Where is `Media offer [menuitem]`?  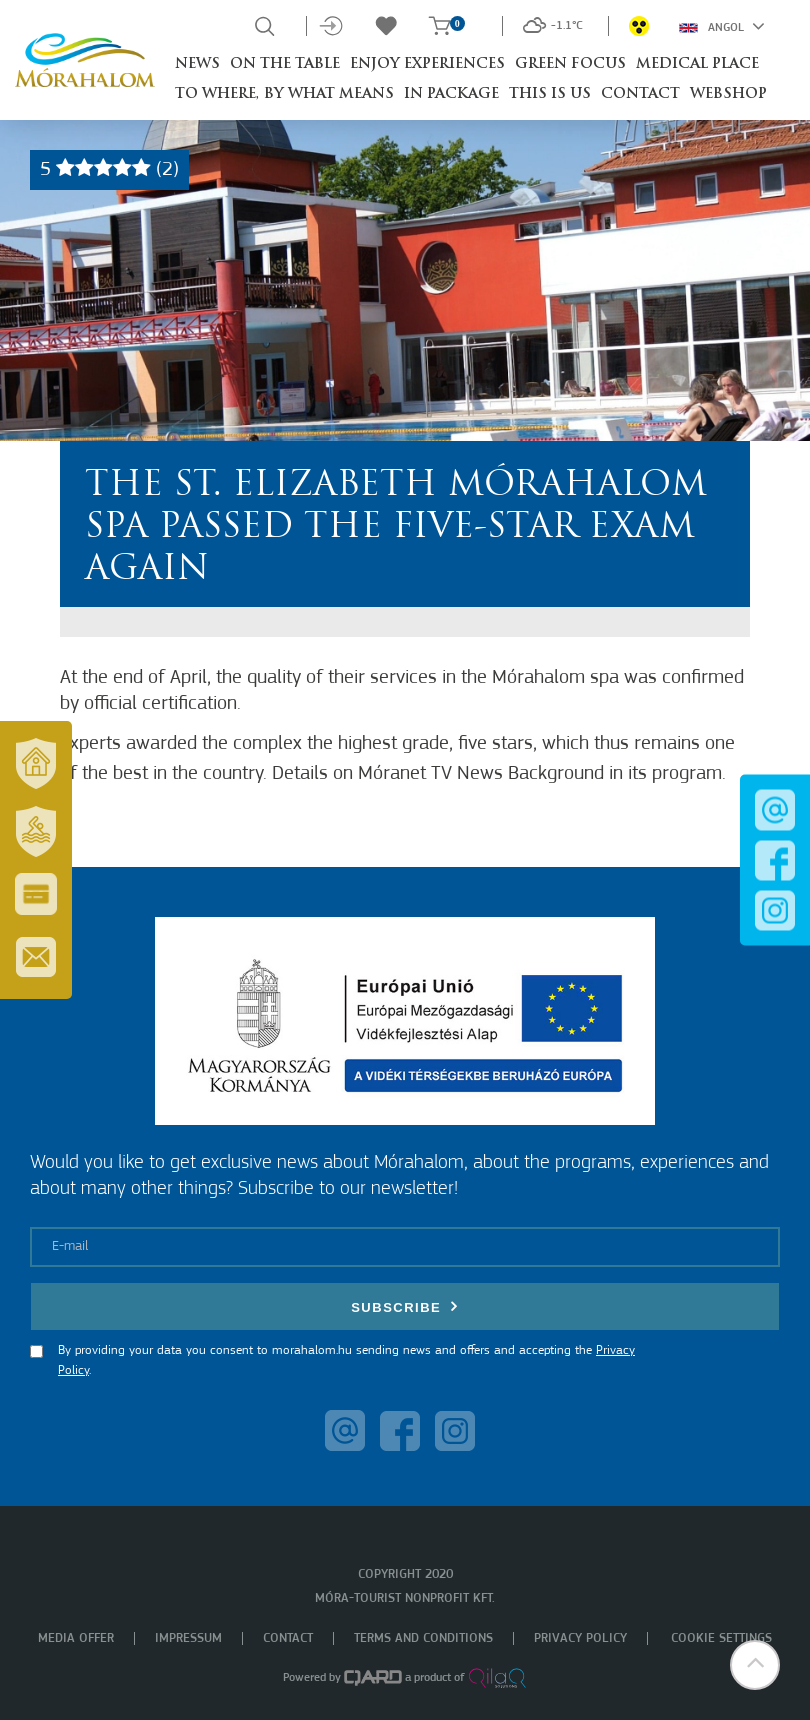 Media offer [menuitem] is located at coordinates (76, 1638).